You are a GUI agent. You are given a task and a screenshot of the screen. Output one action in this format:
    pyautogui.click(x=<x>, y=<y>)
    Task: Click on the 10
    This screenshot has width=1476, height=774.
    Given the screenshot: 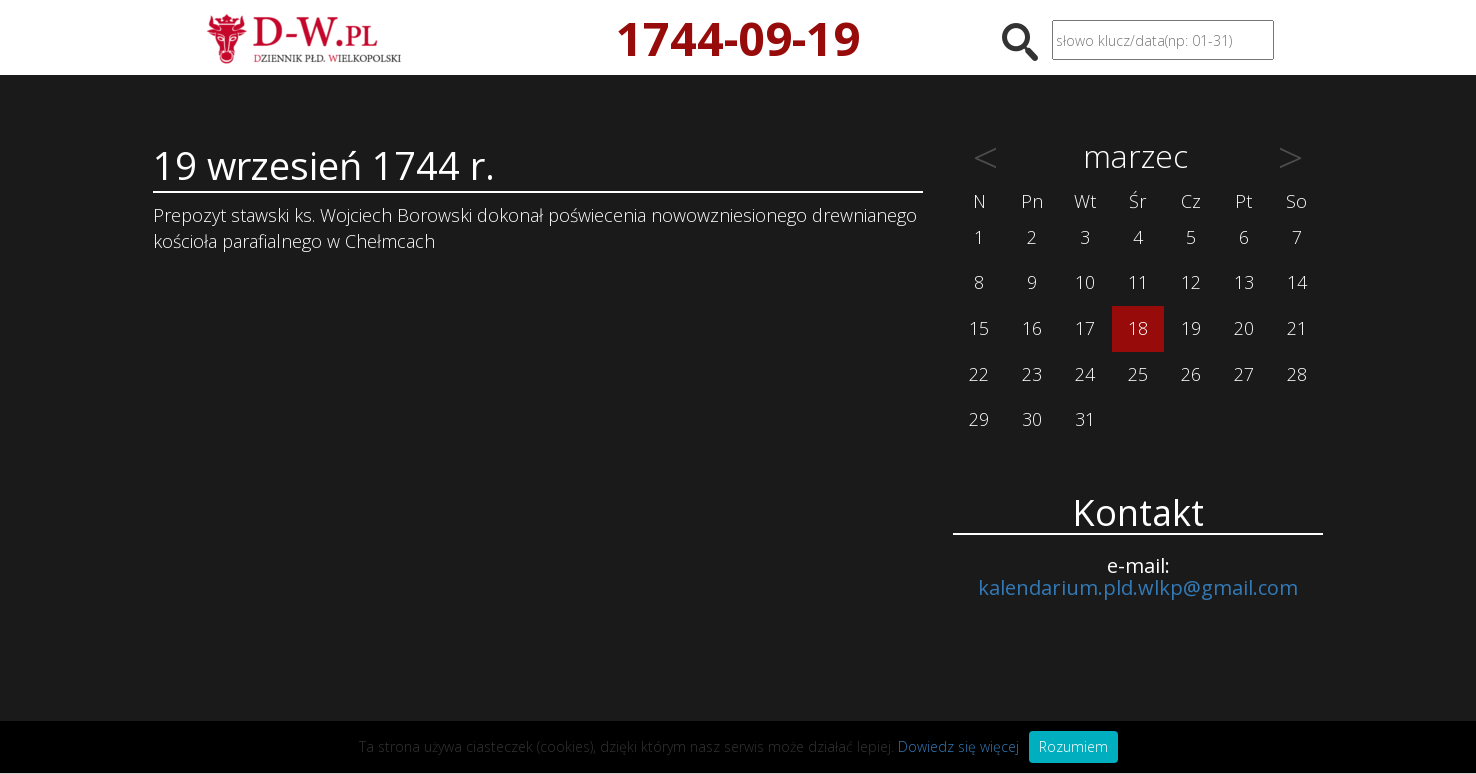 What is the action you would take?
    pyautogui.click(x=1085, y=282)
    